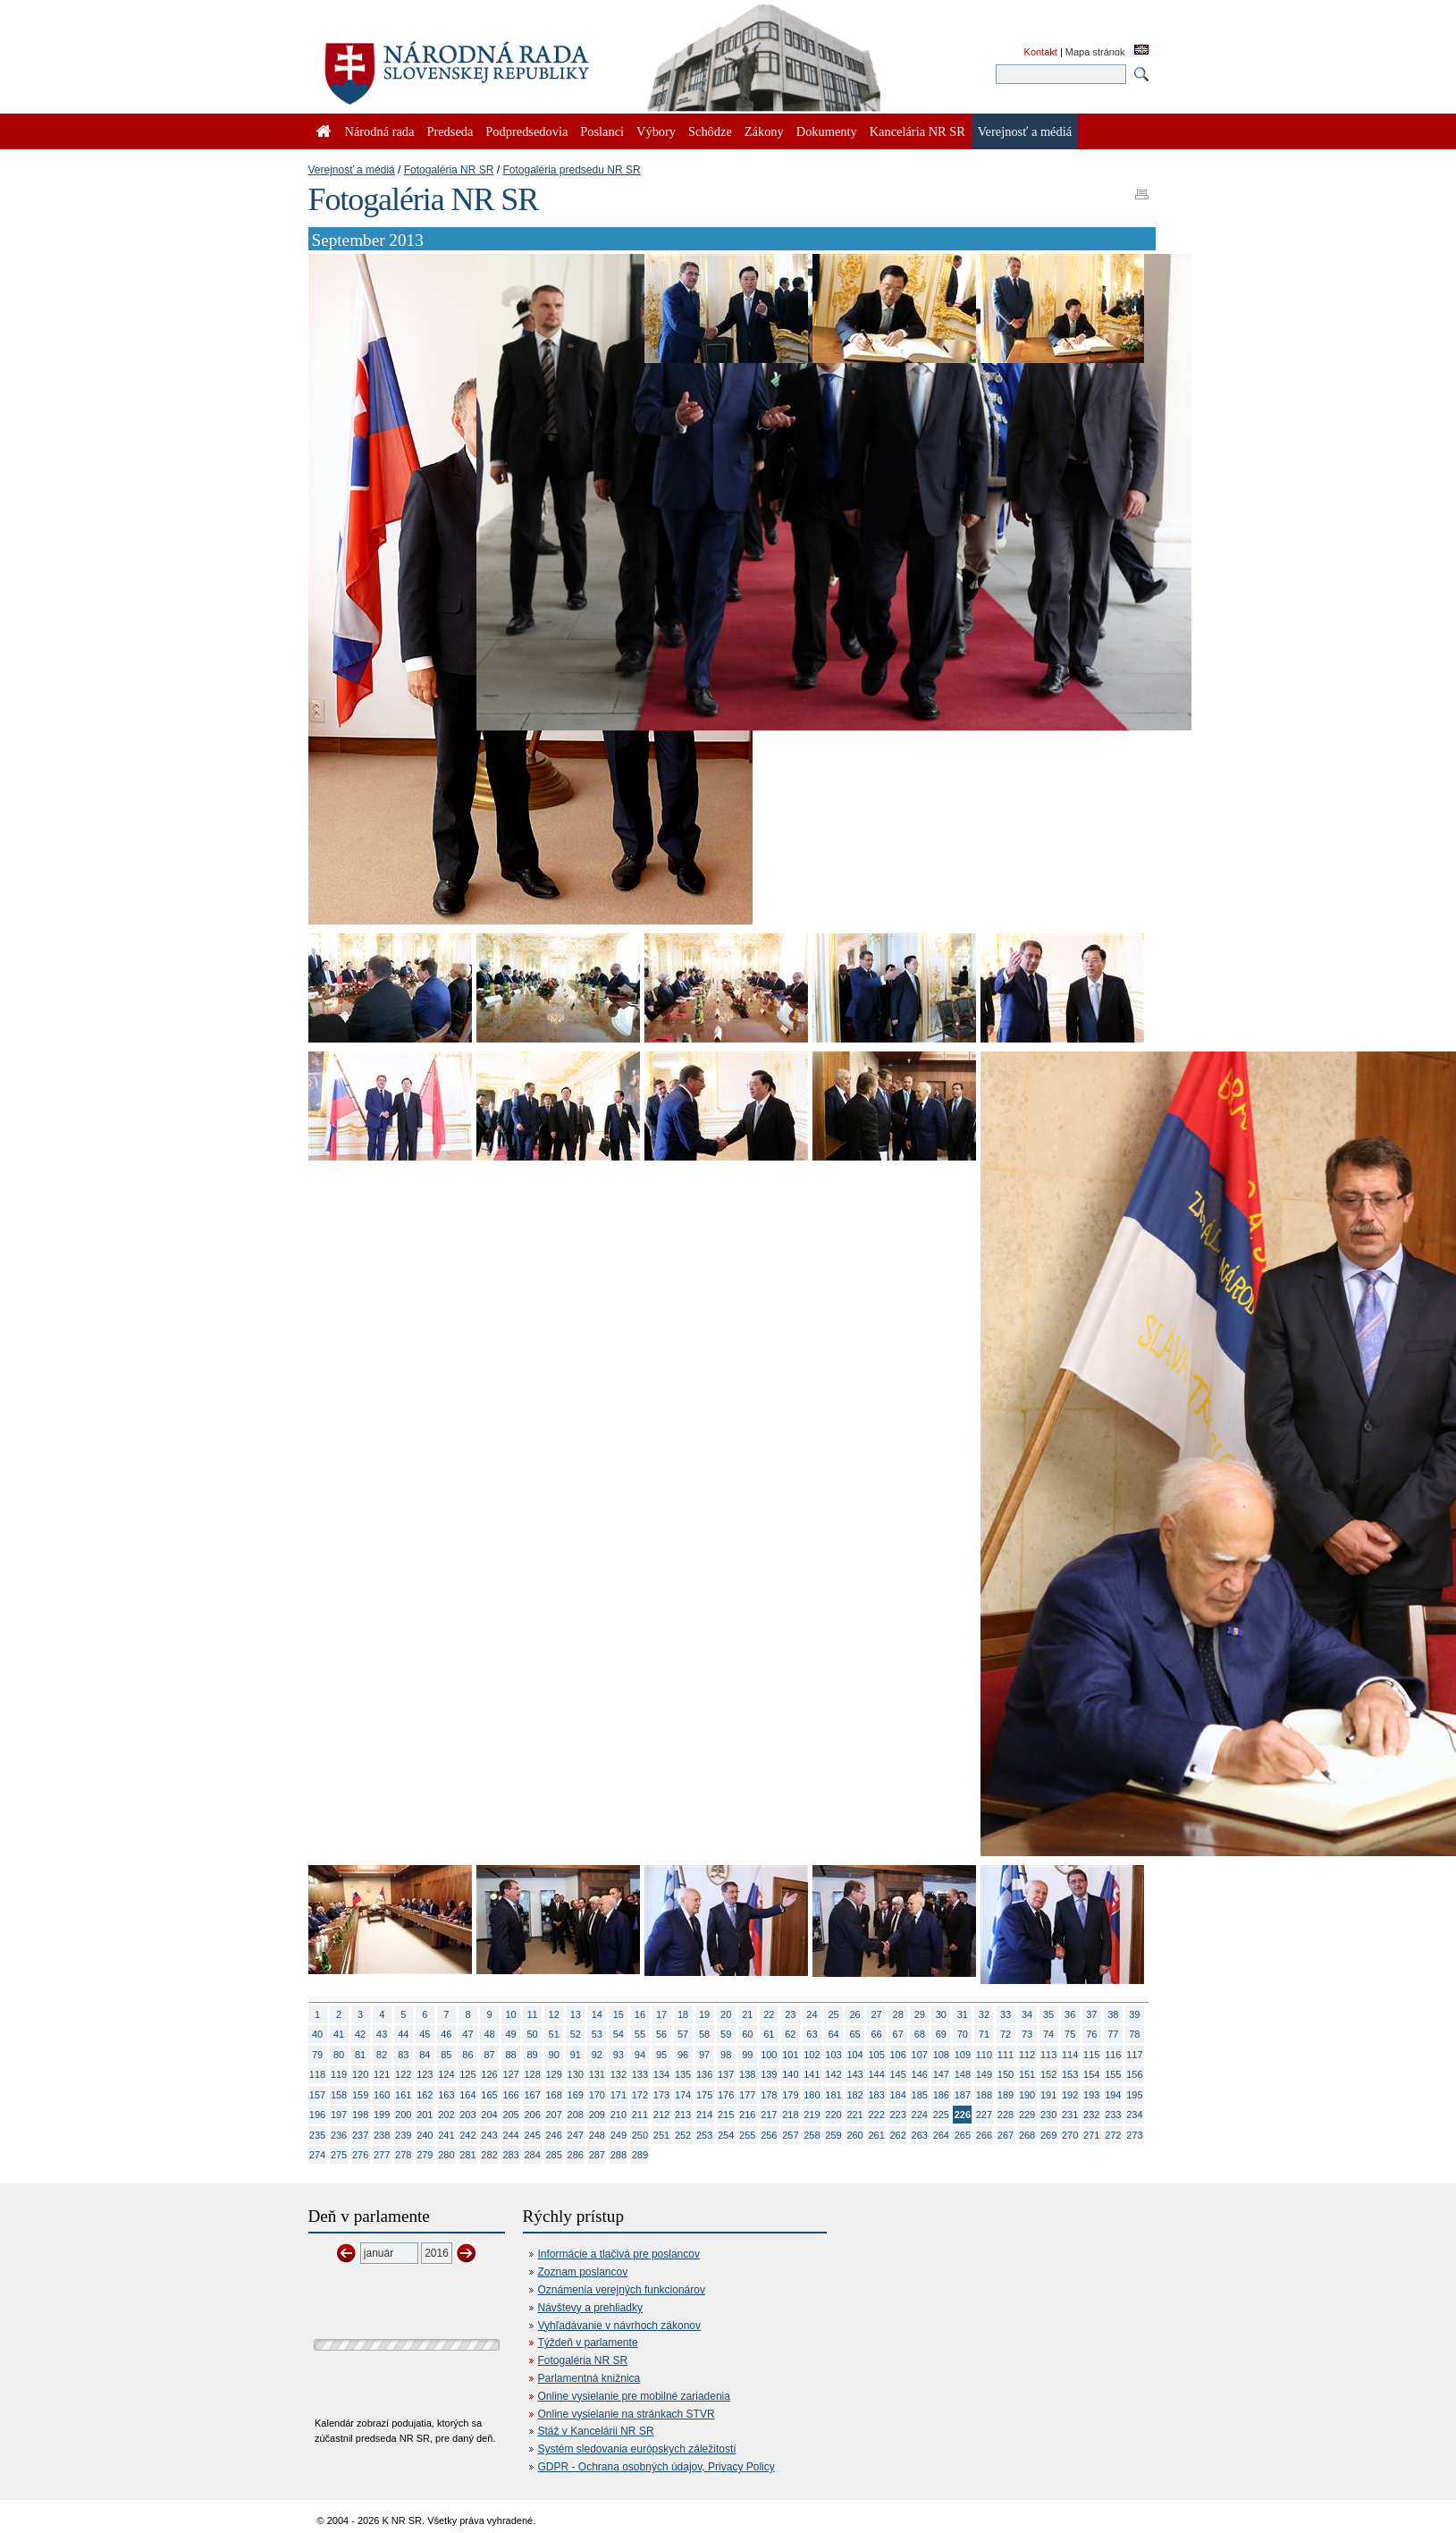  What do you see at coordinates (583, 2272) in the screenshot?
I see `Zoznam poslancov` at bounding box center [583, 2272].